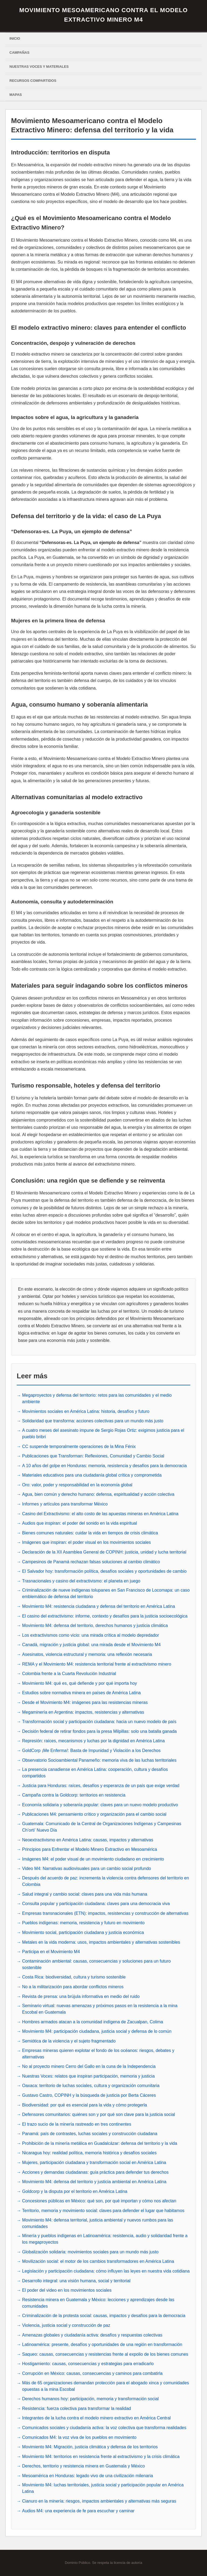  Describe the element at coordinates (92, 2373) in the screenshot. I see `Corrupción en México: causas, consecuencias y caminos para combatirla` at that location.